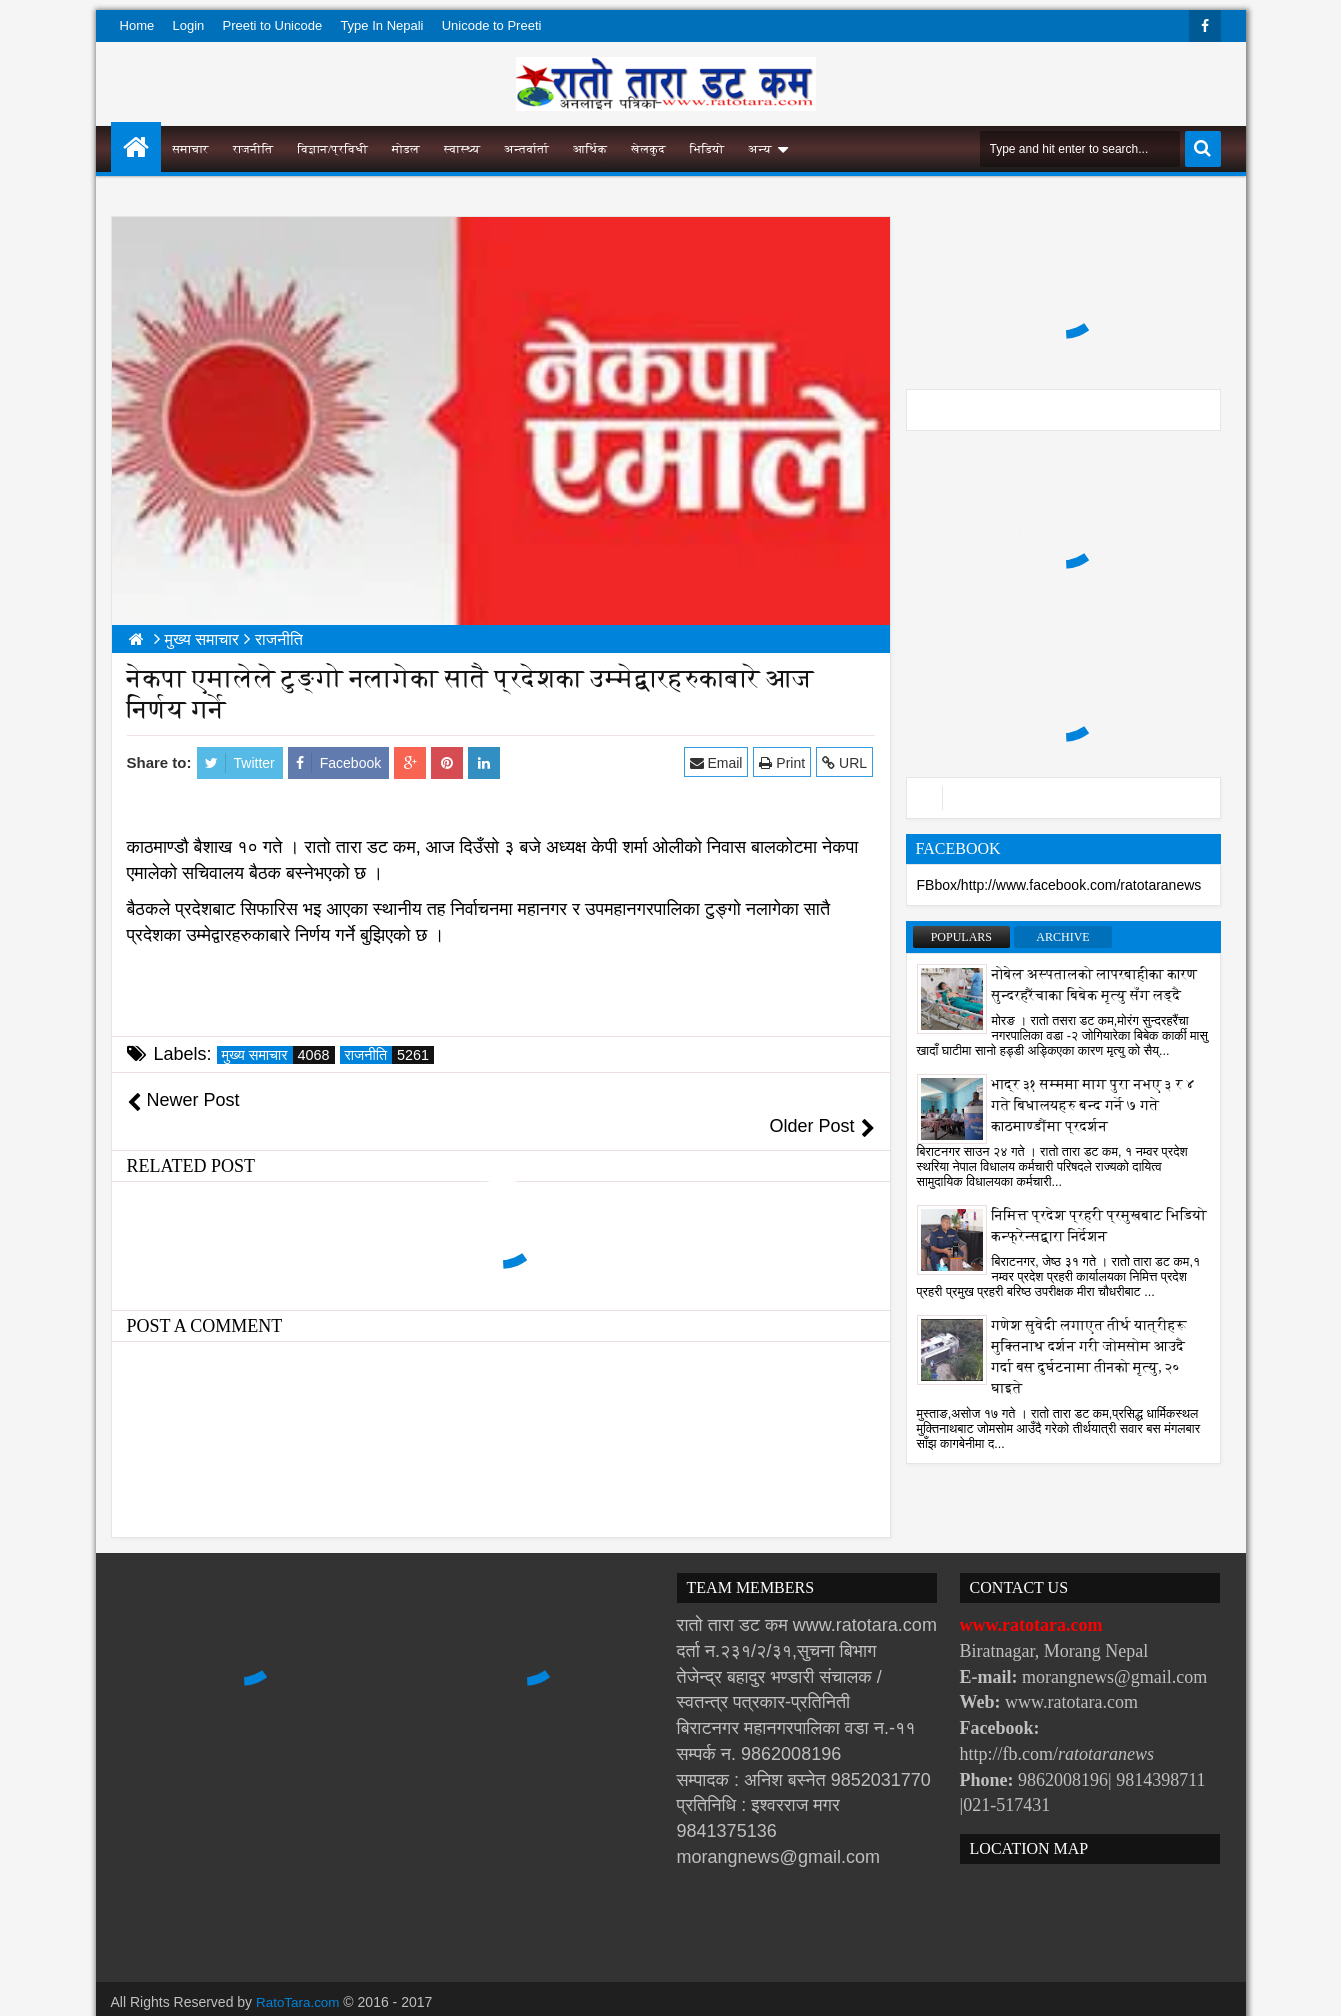  What do you see at coordinates (590, 149) in the screenshot?
I see `आर्थिक` at bounding box center [590, 149].